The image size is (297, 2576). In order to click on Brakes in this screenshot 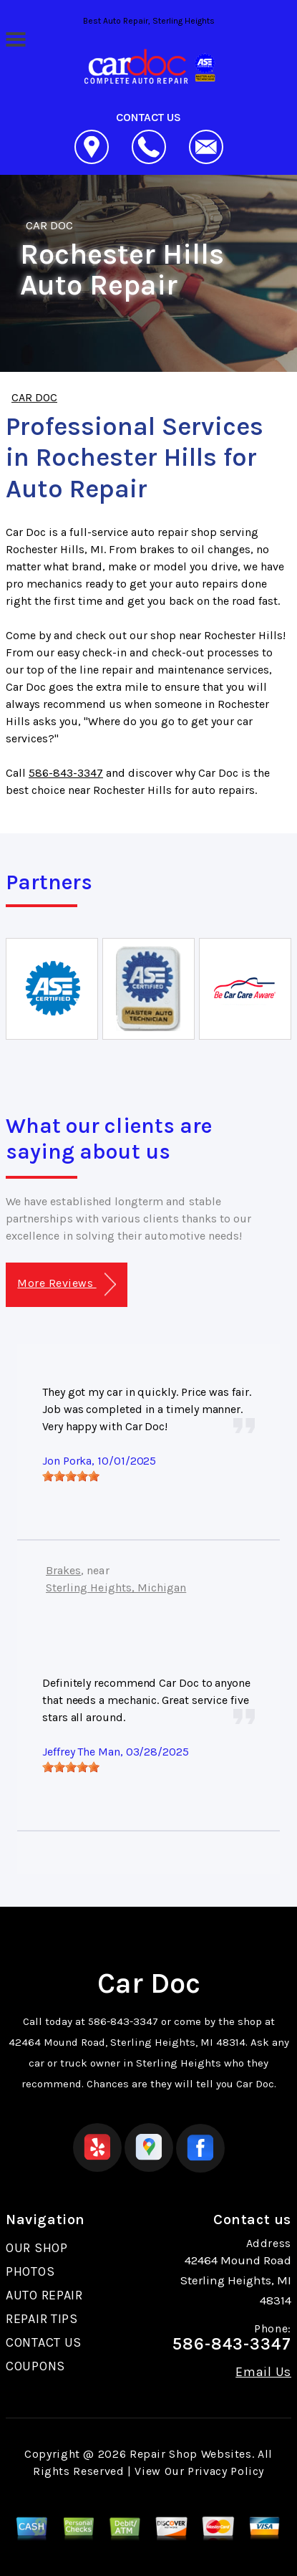, I will do `click(63, 1570)`.